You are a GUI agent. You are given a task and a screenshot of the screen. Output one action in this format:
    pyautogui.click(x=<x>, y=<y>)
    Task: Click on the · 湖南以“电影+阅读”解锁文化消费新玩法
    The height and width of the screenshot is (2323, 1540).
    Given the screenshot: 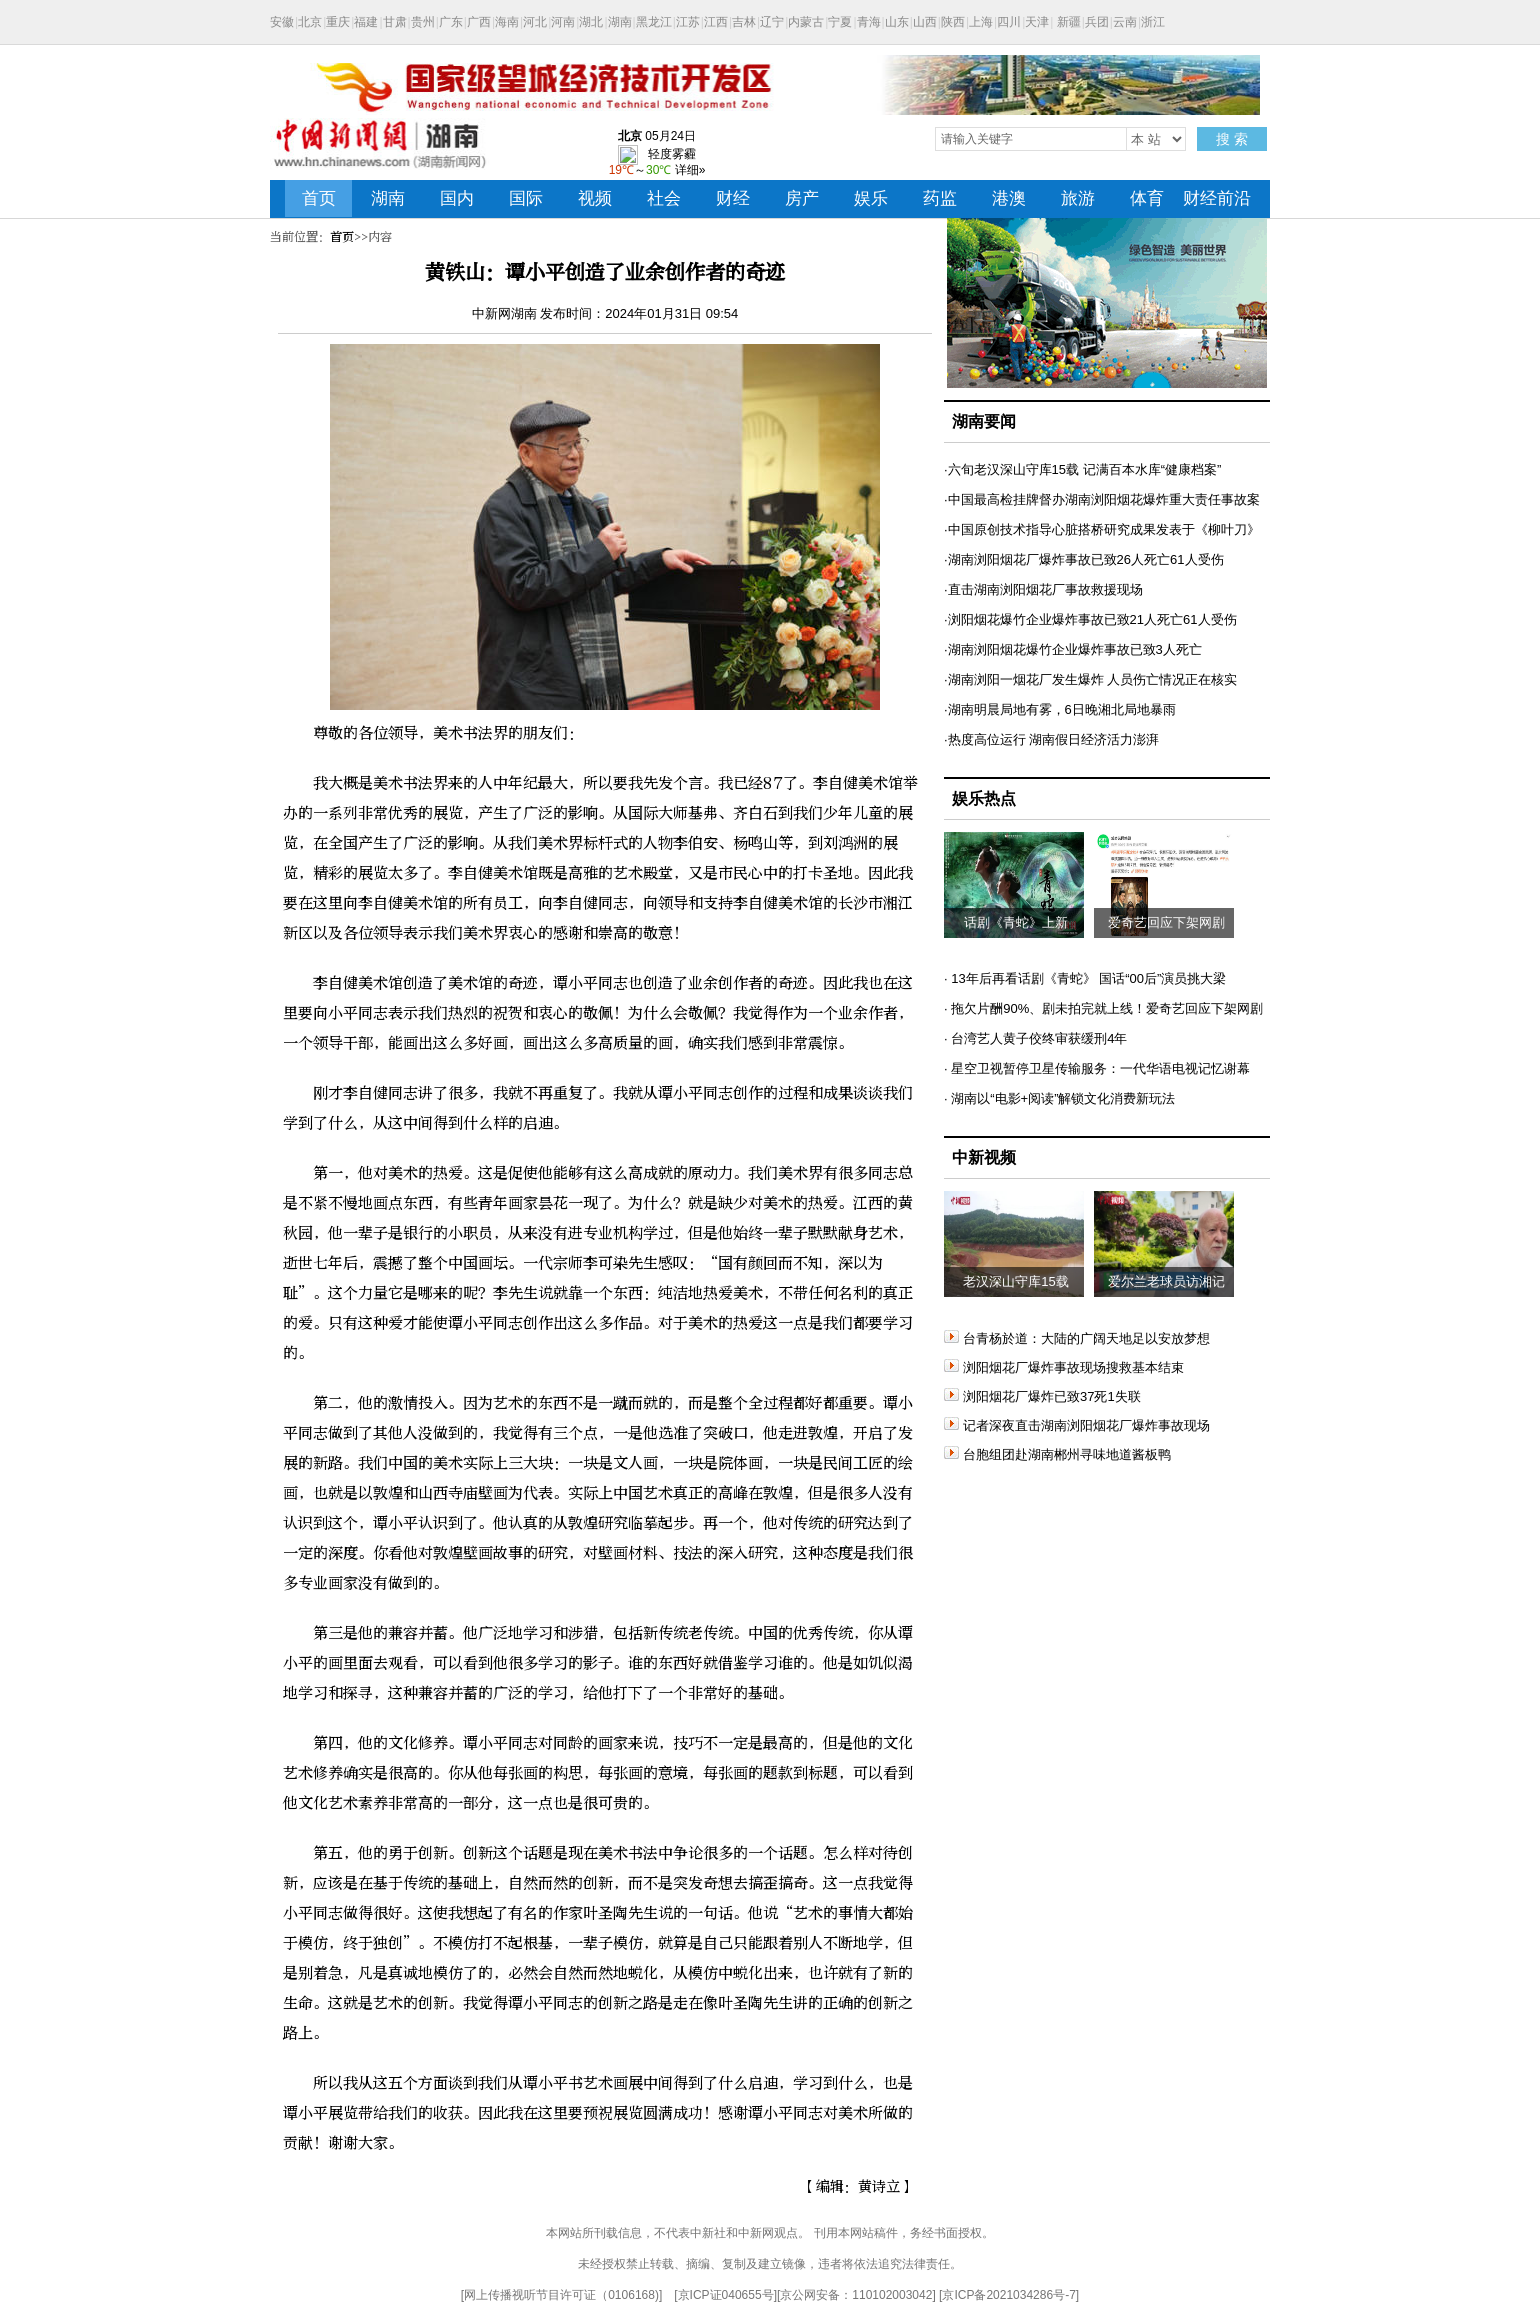 What is the action you would take?
    pyautogui.click(x=1059, y=1098)
    